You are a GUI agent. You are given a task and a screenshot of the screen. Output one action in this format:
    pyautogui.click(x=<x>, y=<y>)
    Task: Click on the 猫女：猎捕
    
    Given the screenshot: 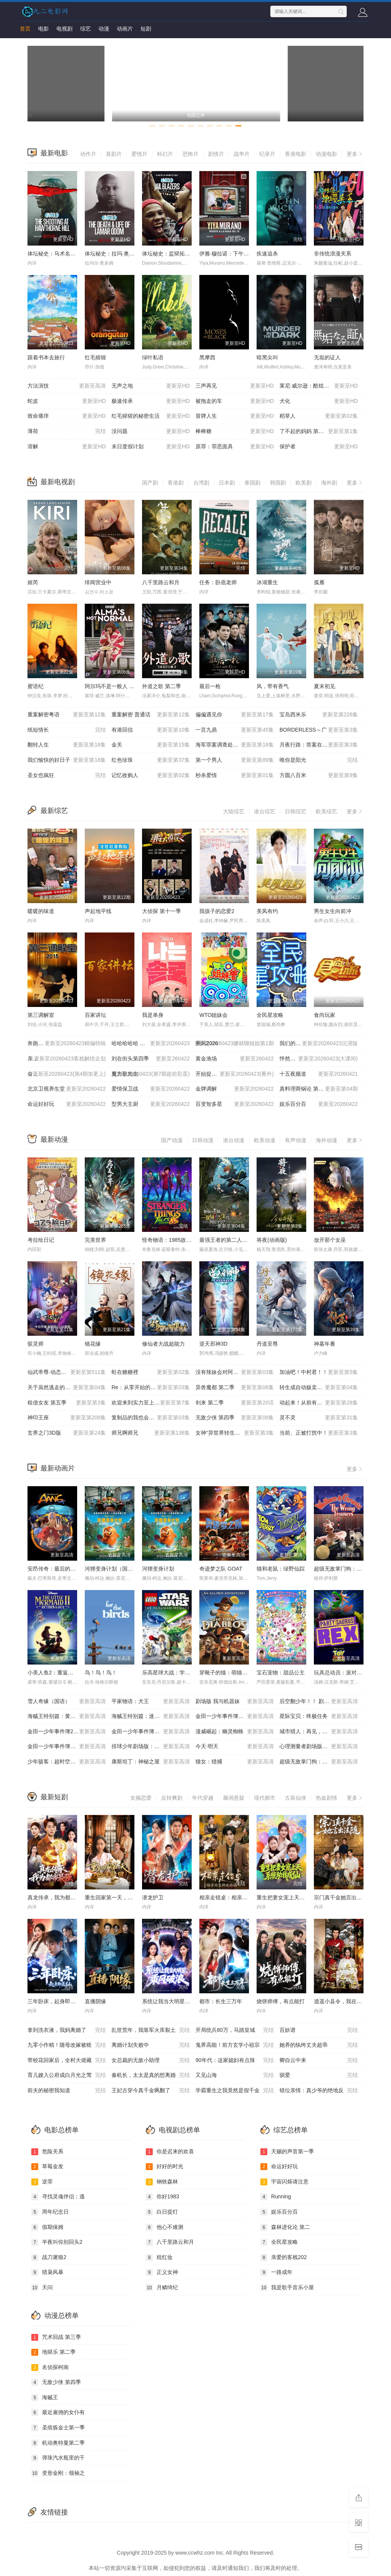 What is the action you would take?
    pyautogui.click(x=235, y=1762)
    